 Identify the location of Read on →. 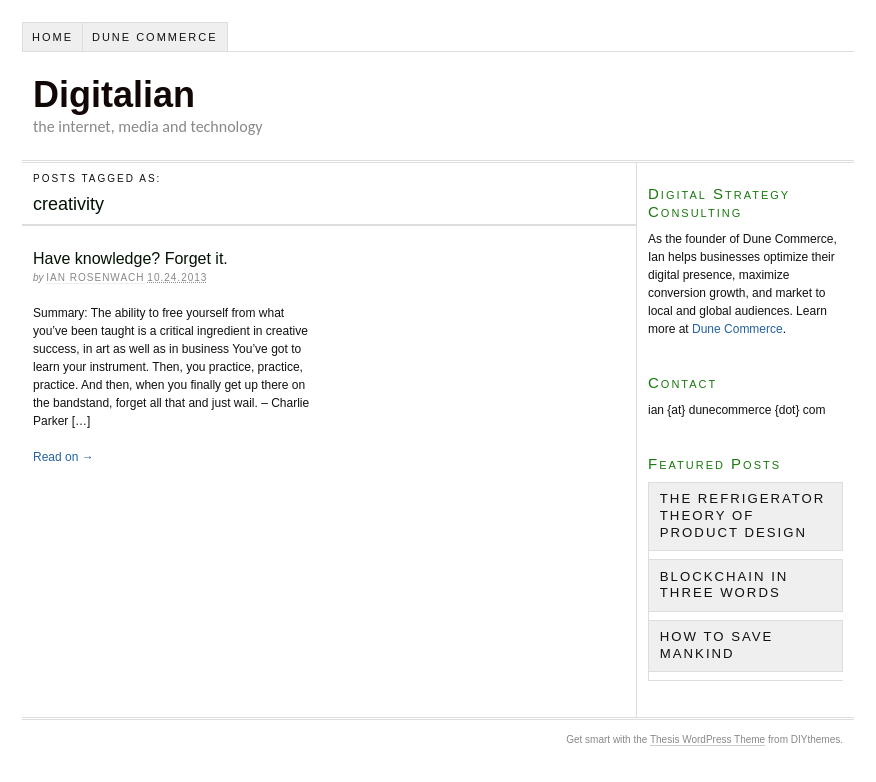
(63, 457).